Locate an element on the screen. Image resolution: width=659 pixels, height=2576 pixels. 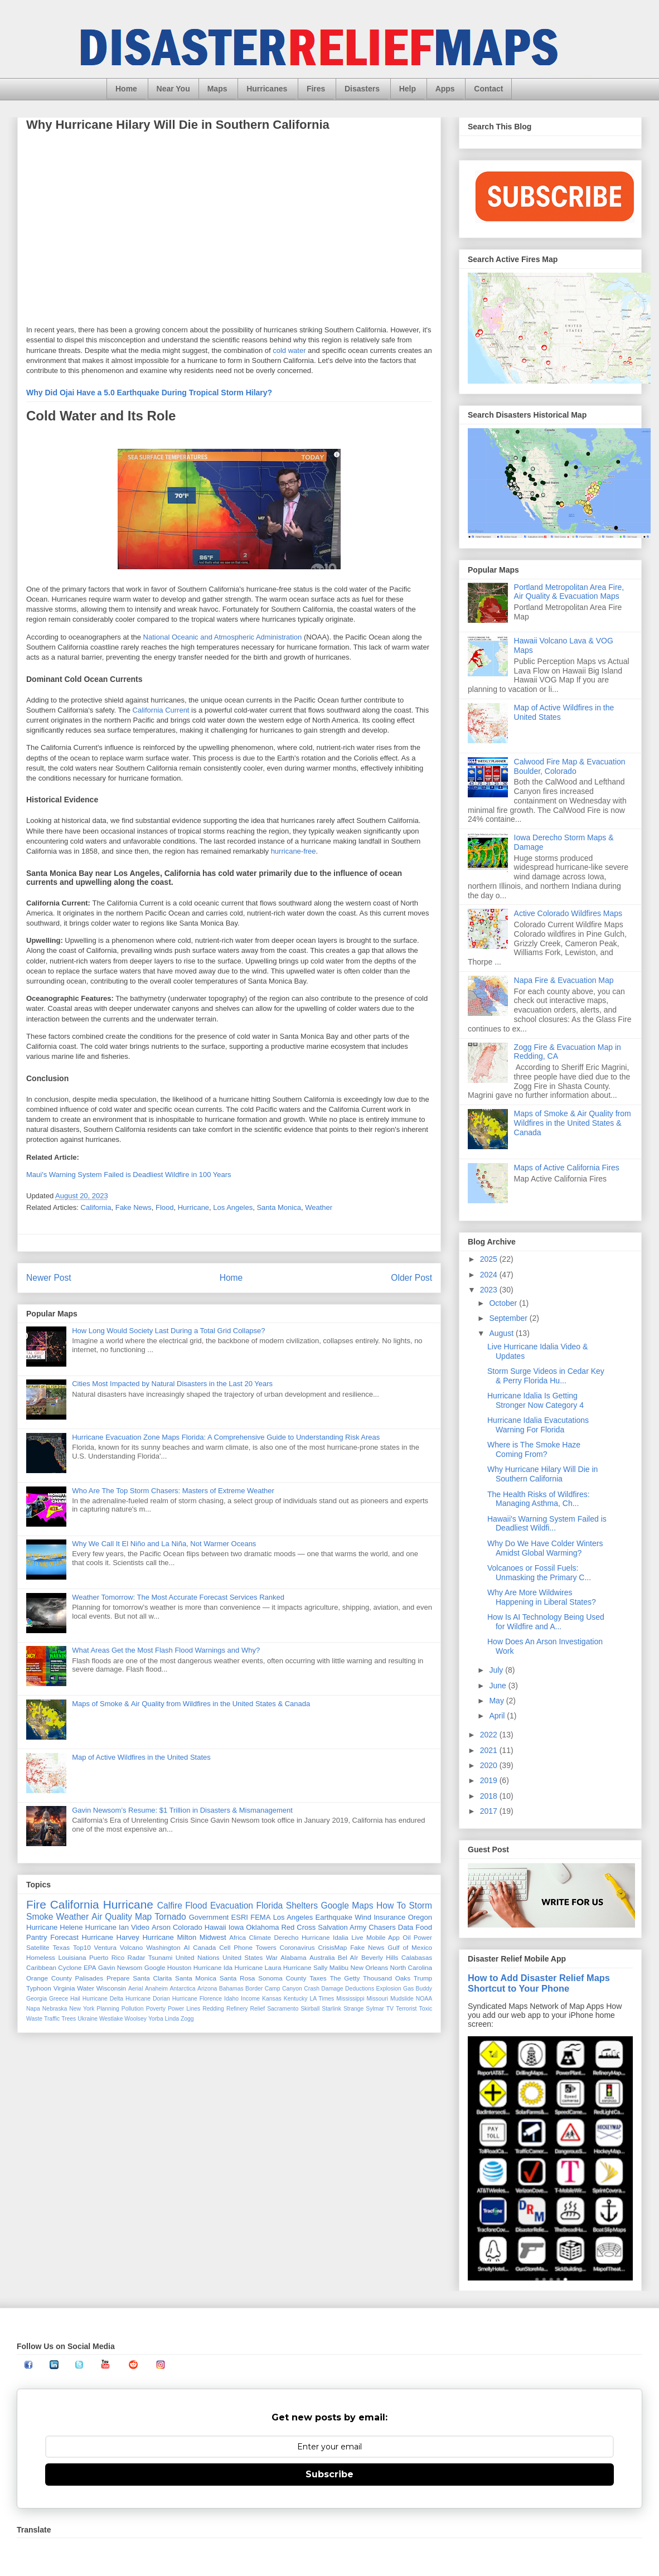
hurricane-free is located at coordinates (293, 851).